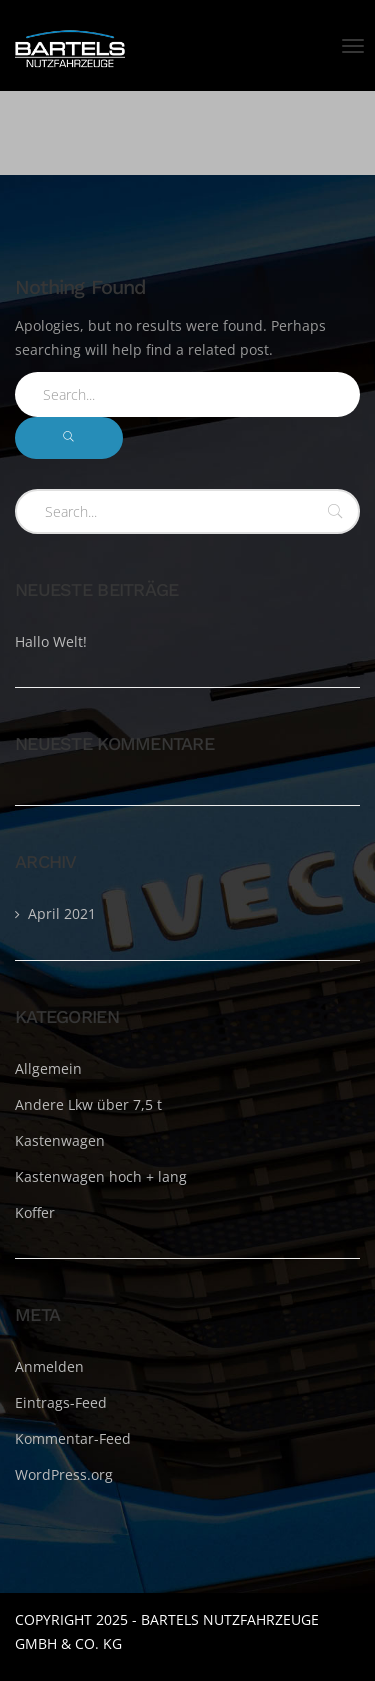 This screenshot has height=1681, width=375. What do you see at coordinates (88, 1104) in the screenshot?
I see `Andere Lkw über 7,5 t` at bounding box center [88, 1104].